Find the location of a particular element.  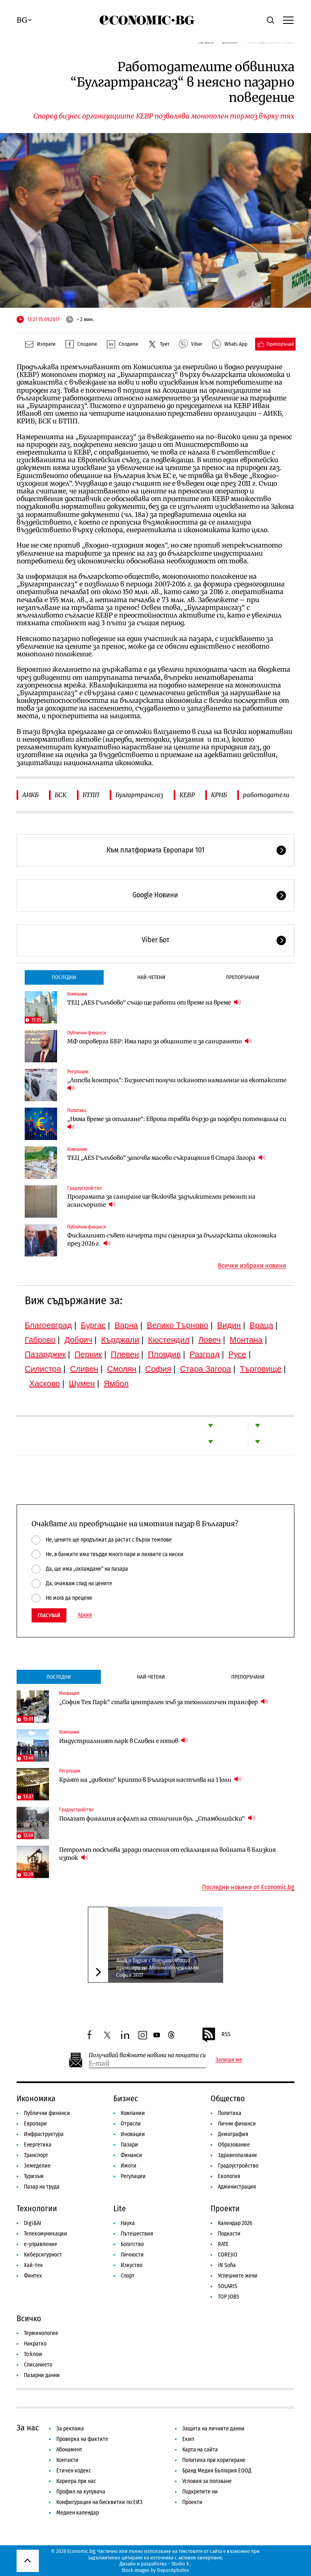

Хай-тек is located at coordinates (33, 2265).